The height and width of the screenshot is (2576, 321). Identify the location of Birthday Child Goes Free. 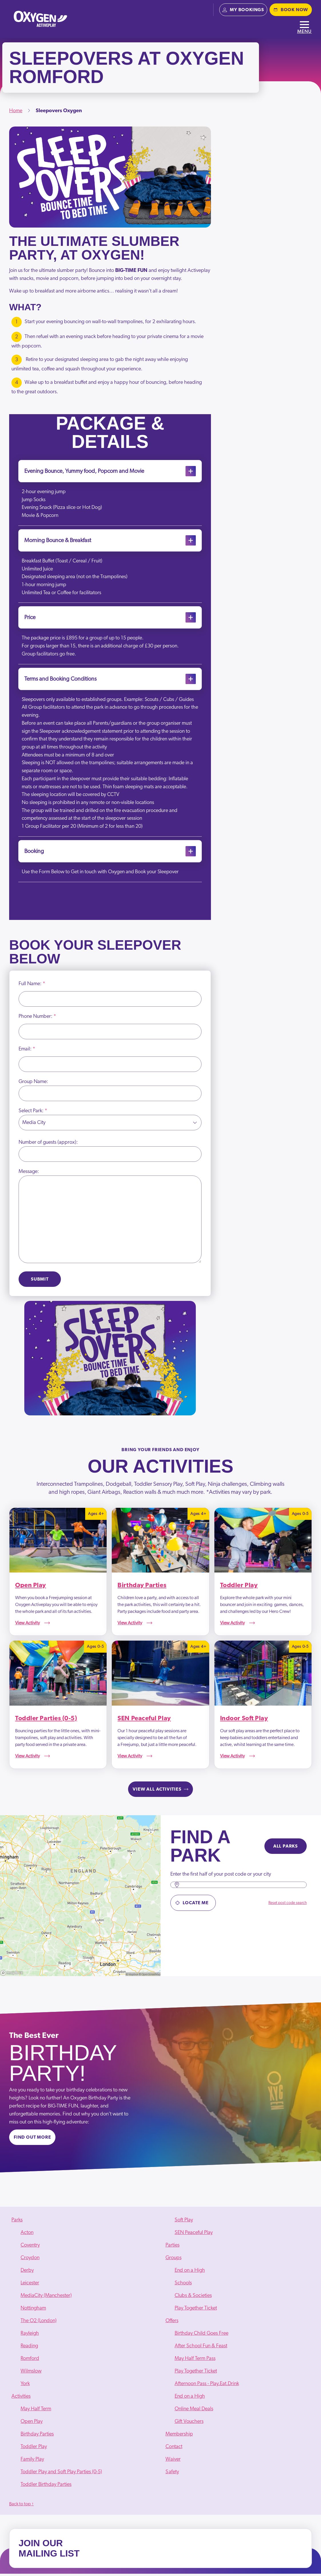
(201, 2335).